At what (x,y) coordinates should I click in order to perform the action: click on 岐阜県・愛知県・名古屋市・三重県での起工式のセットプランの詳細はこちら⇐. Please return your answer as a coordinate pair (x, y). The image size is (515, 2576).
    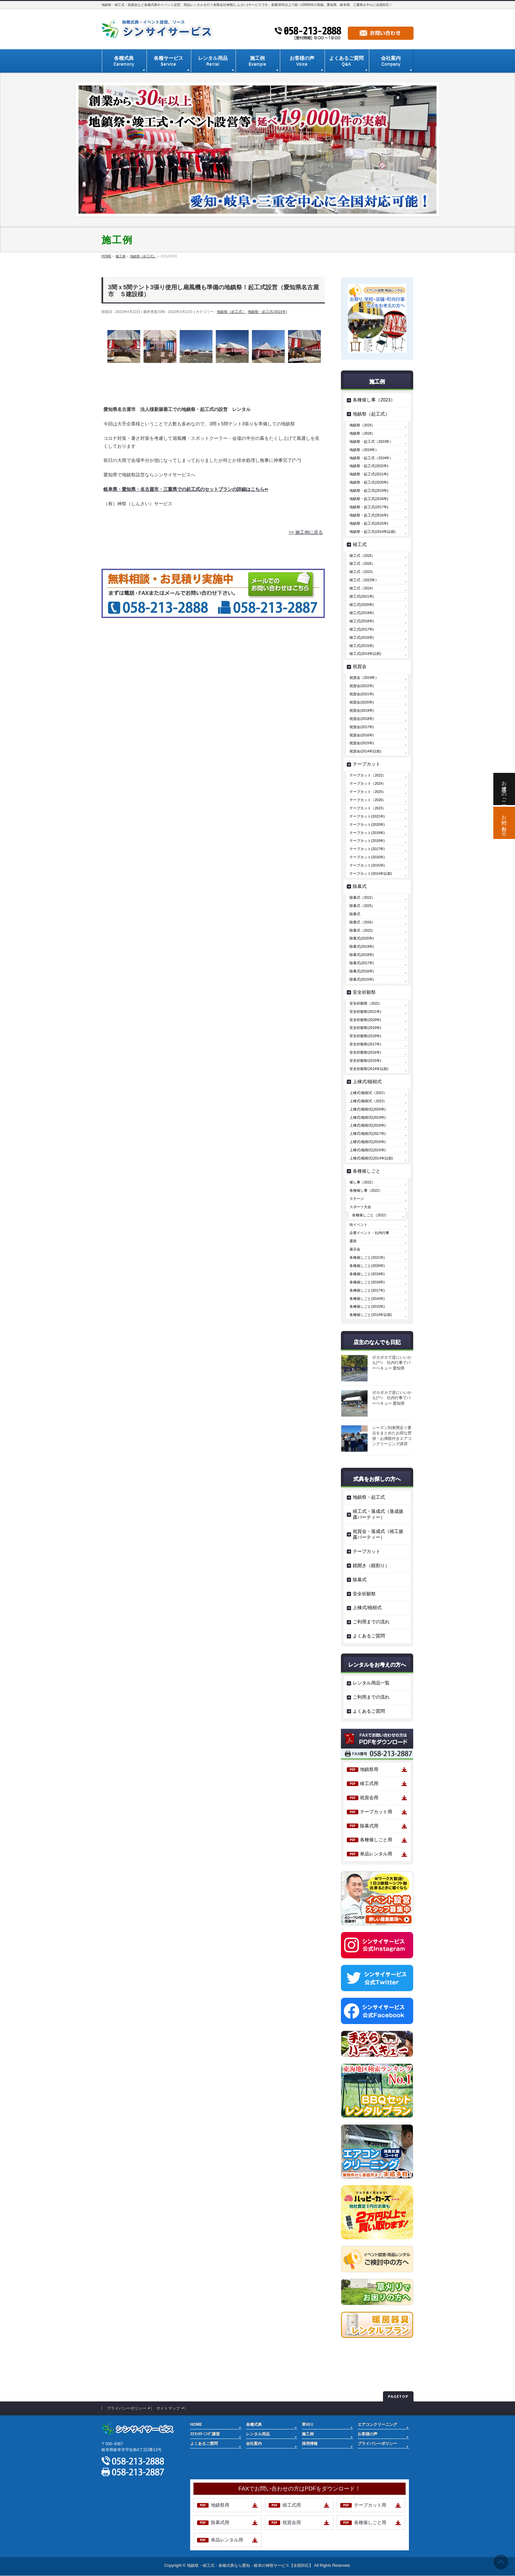
    Looking at the image, I should click on (185, 489).